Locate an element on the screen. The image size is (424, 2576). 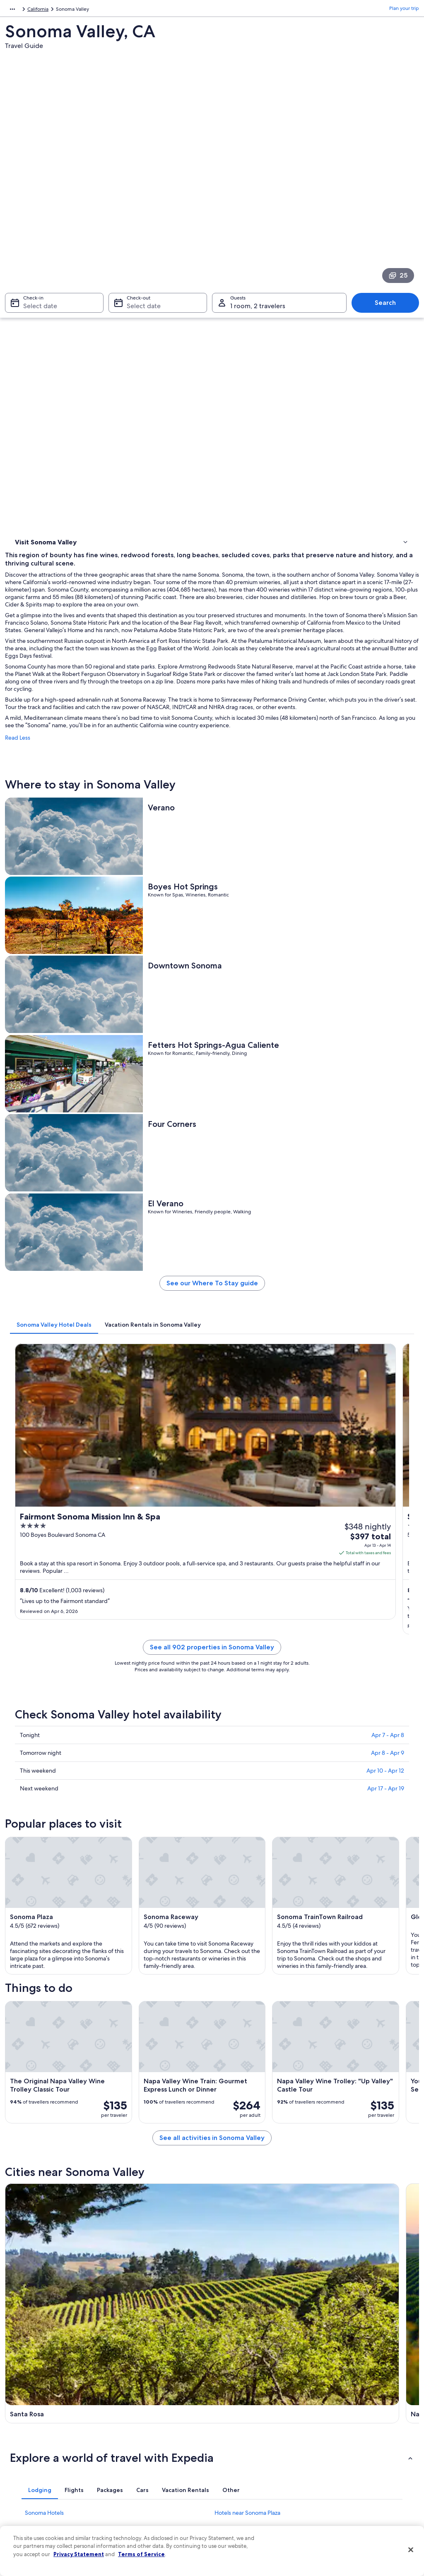
Plan your trip is located at coordinates (404, 10).